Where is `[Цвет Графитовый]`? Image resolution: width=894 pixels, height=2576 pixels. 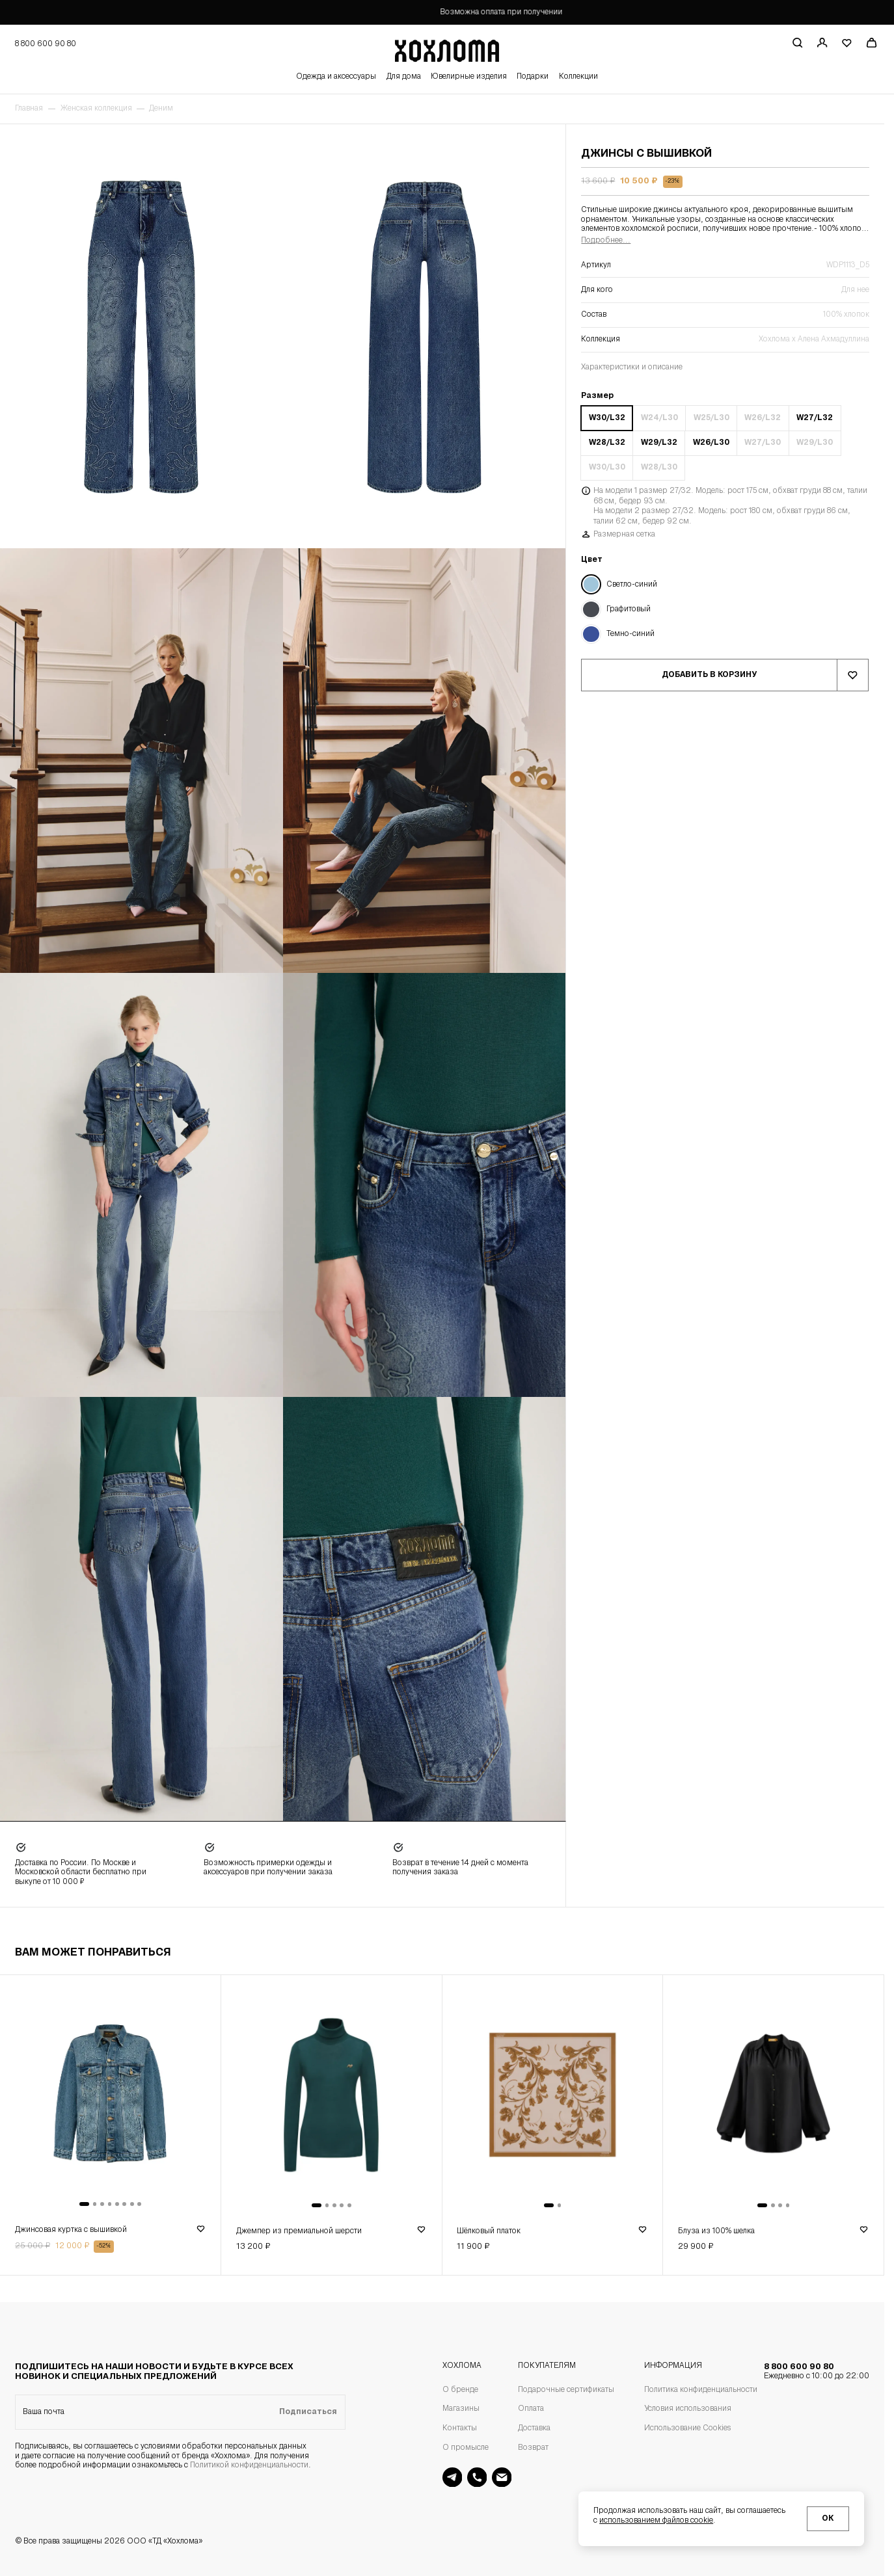
[Цвет Графитовый] is located at coordinates (725, 610).